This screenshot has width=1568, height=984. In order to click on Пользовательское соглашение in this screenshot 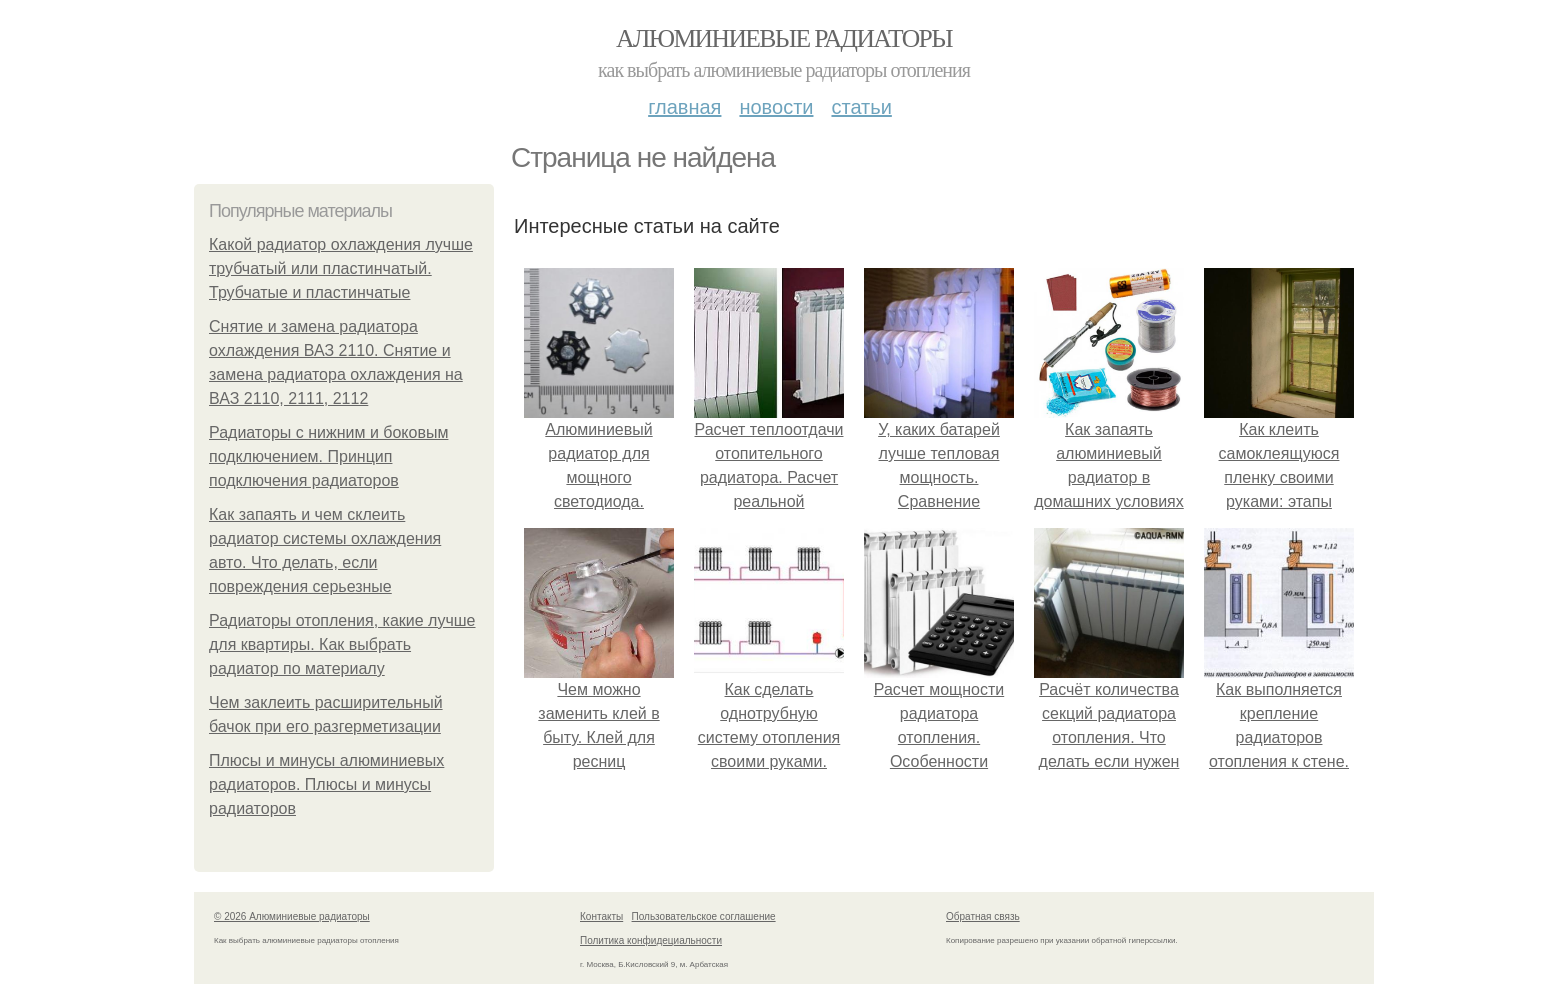, I will do `click(704, 916)`.